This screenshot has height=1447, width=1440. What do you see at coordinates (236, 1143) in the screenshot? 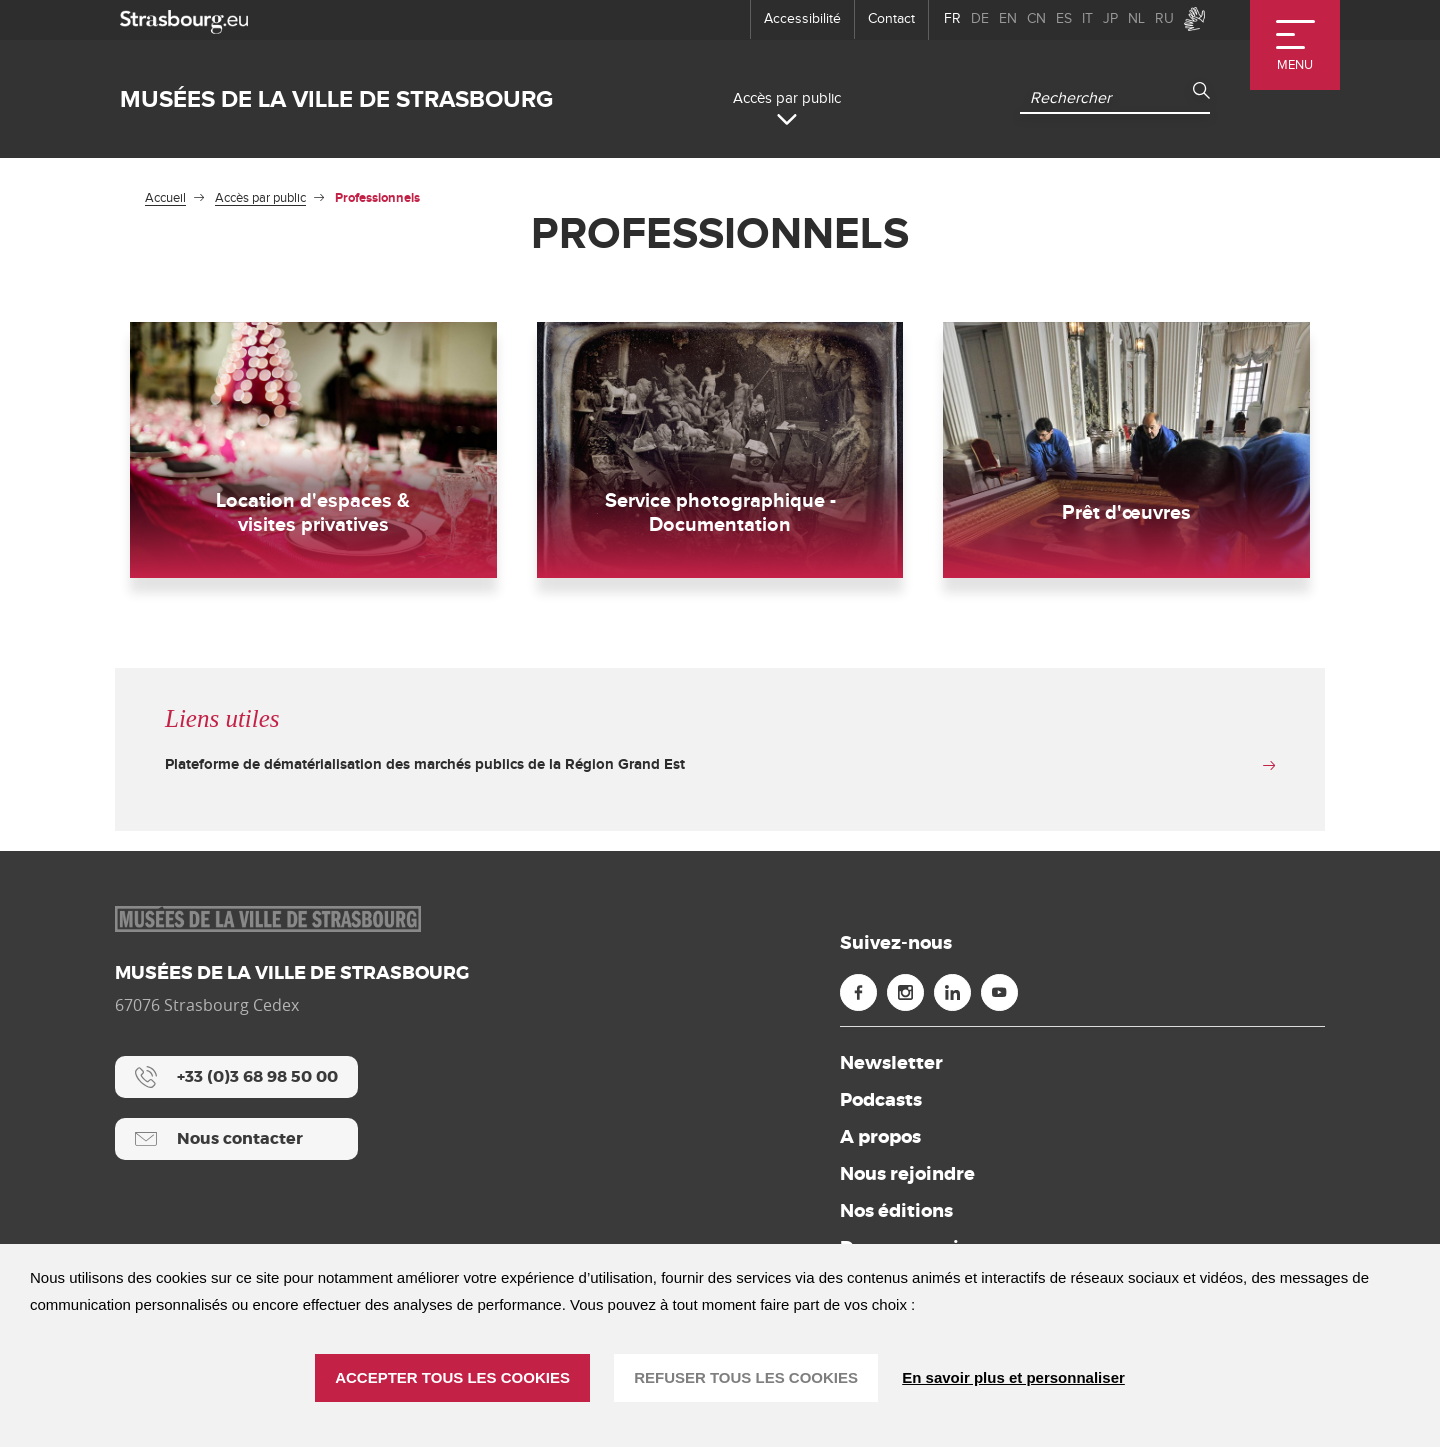
I see `[Nous contacter]` at bounding box center [236, 1143].